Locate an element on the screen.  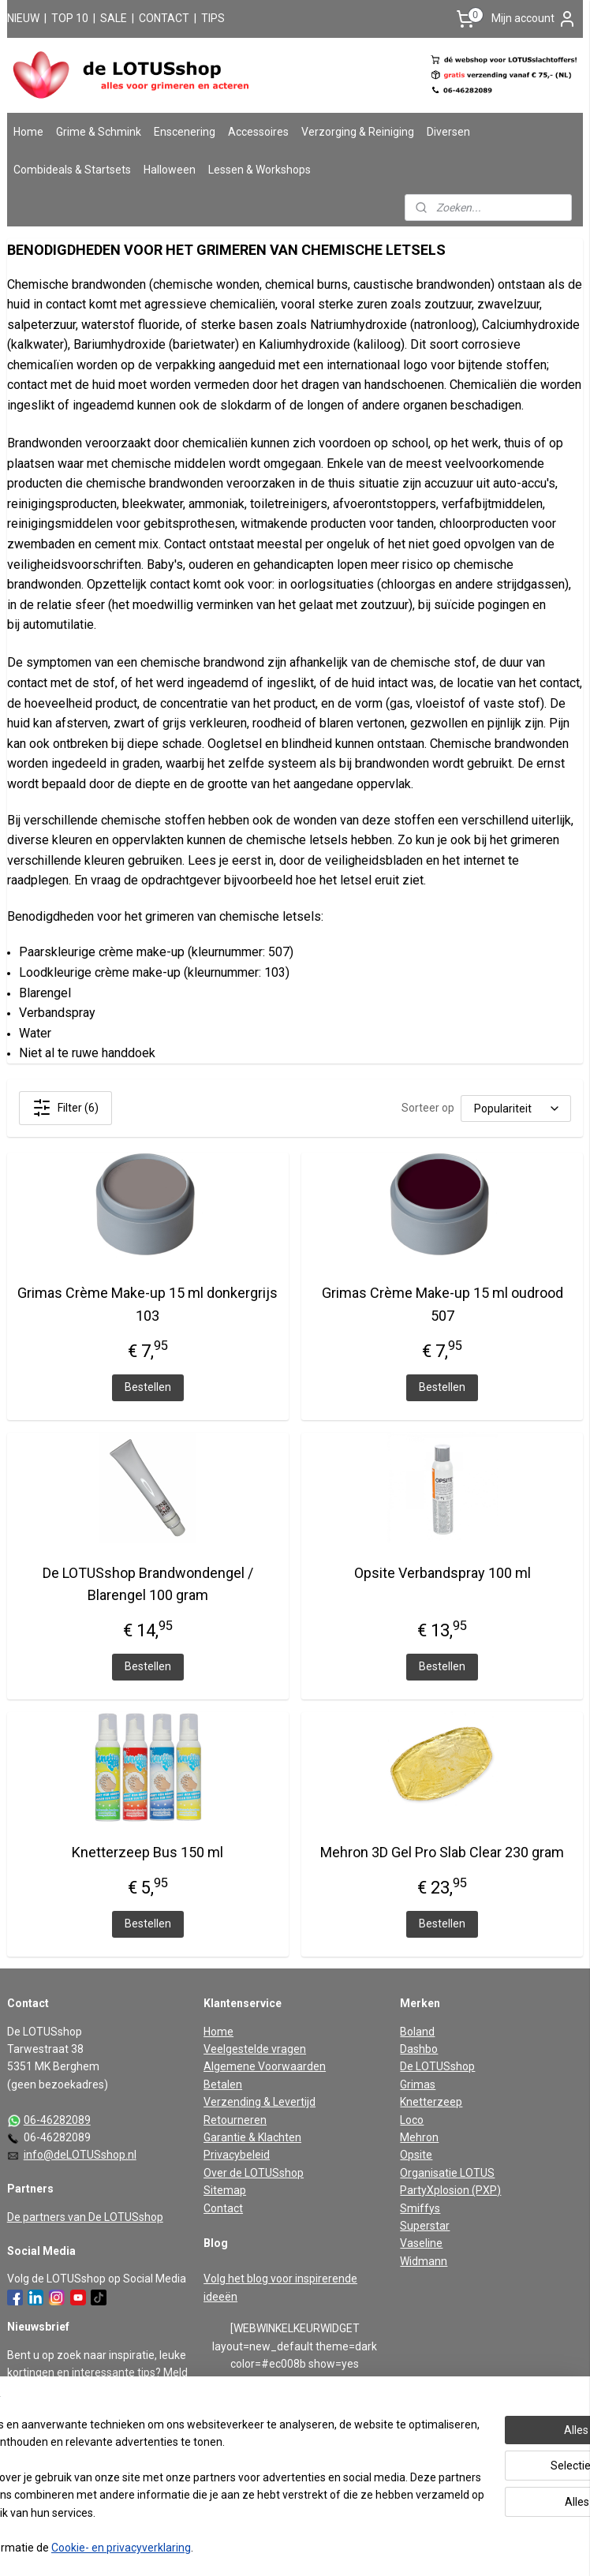
Grime & Schmink is located at coordinates (98, 131).